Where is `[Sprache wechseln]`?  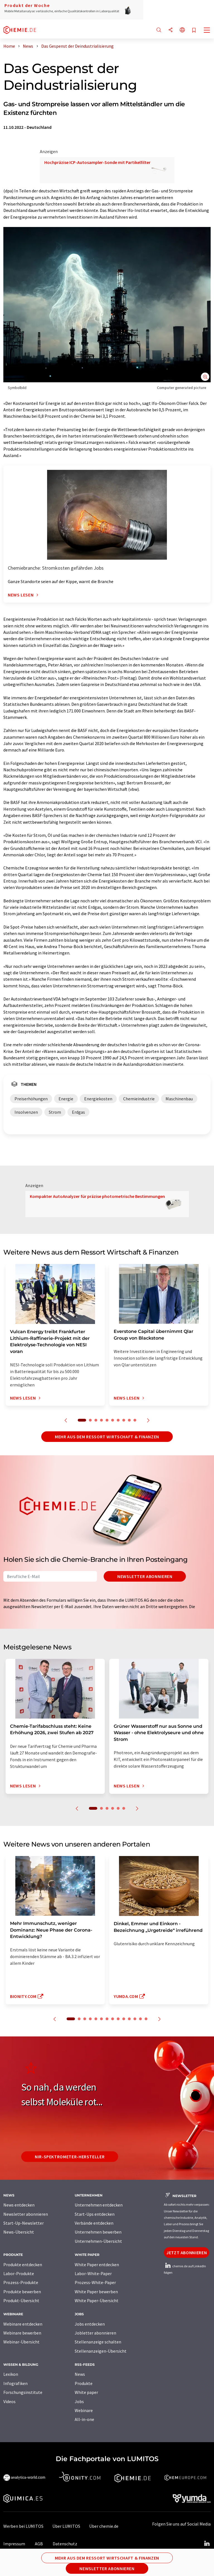 [Sprache wechseln] is located at coordinates (182, 30).